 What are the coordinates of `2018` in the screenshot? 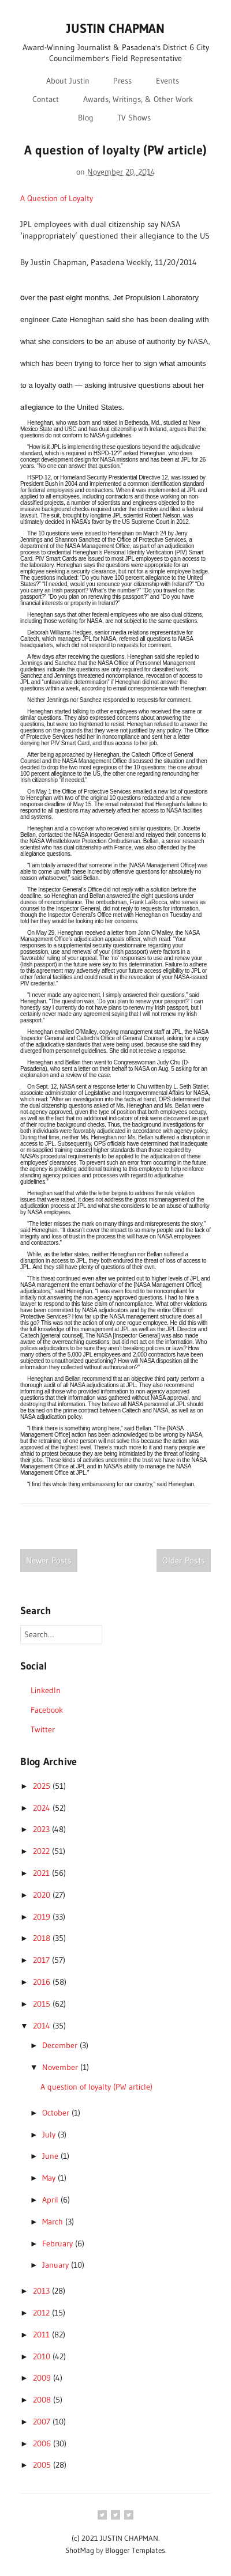 It's located at (43, 1938).